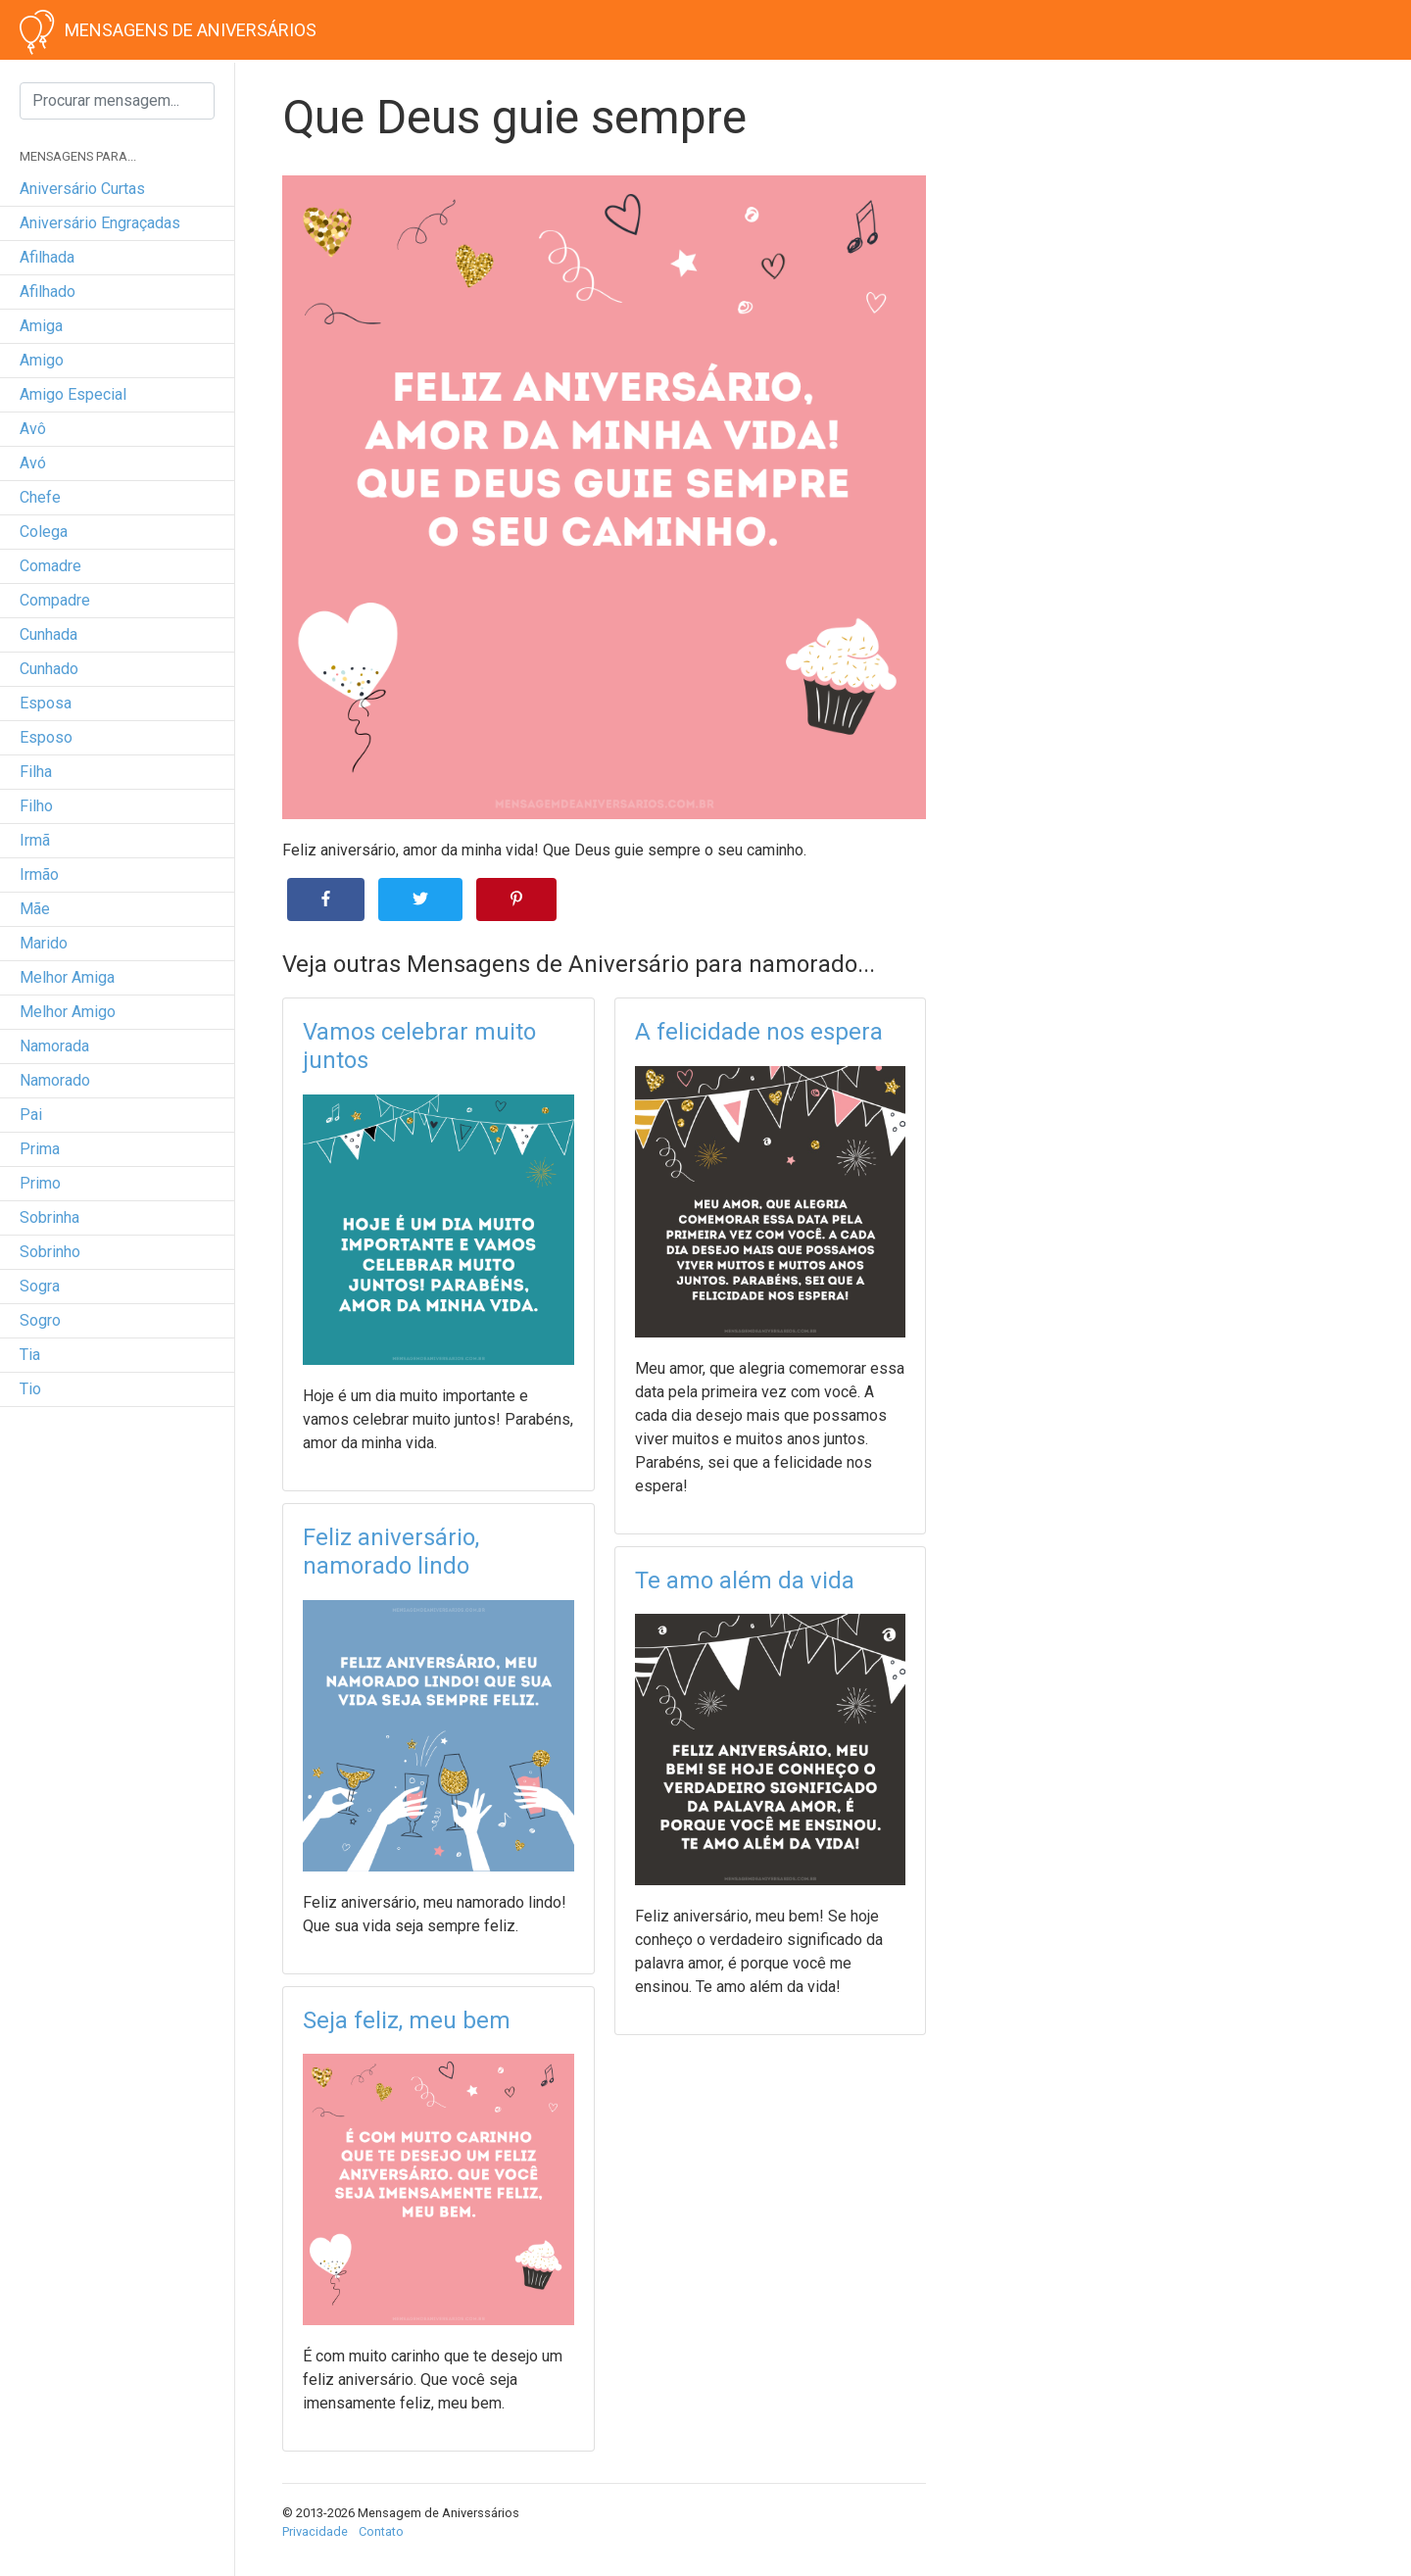  I want to click on marido, so click(44, 943).